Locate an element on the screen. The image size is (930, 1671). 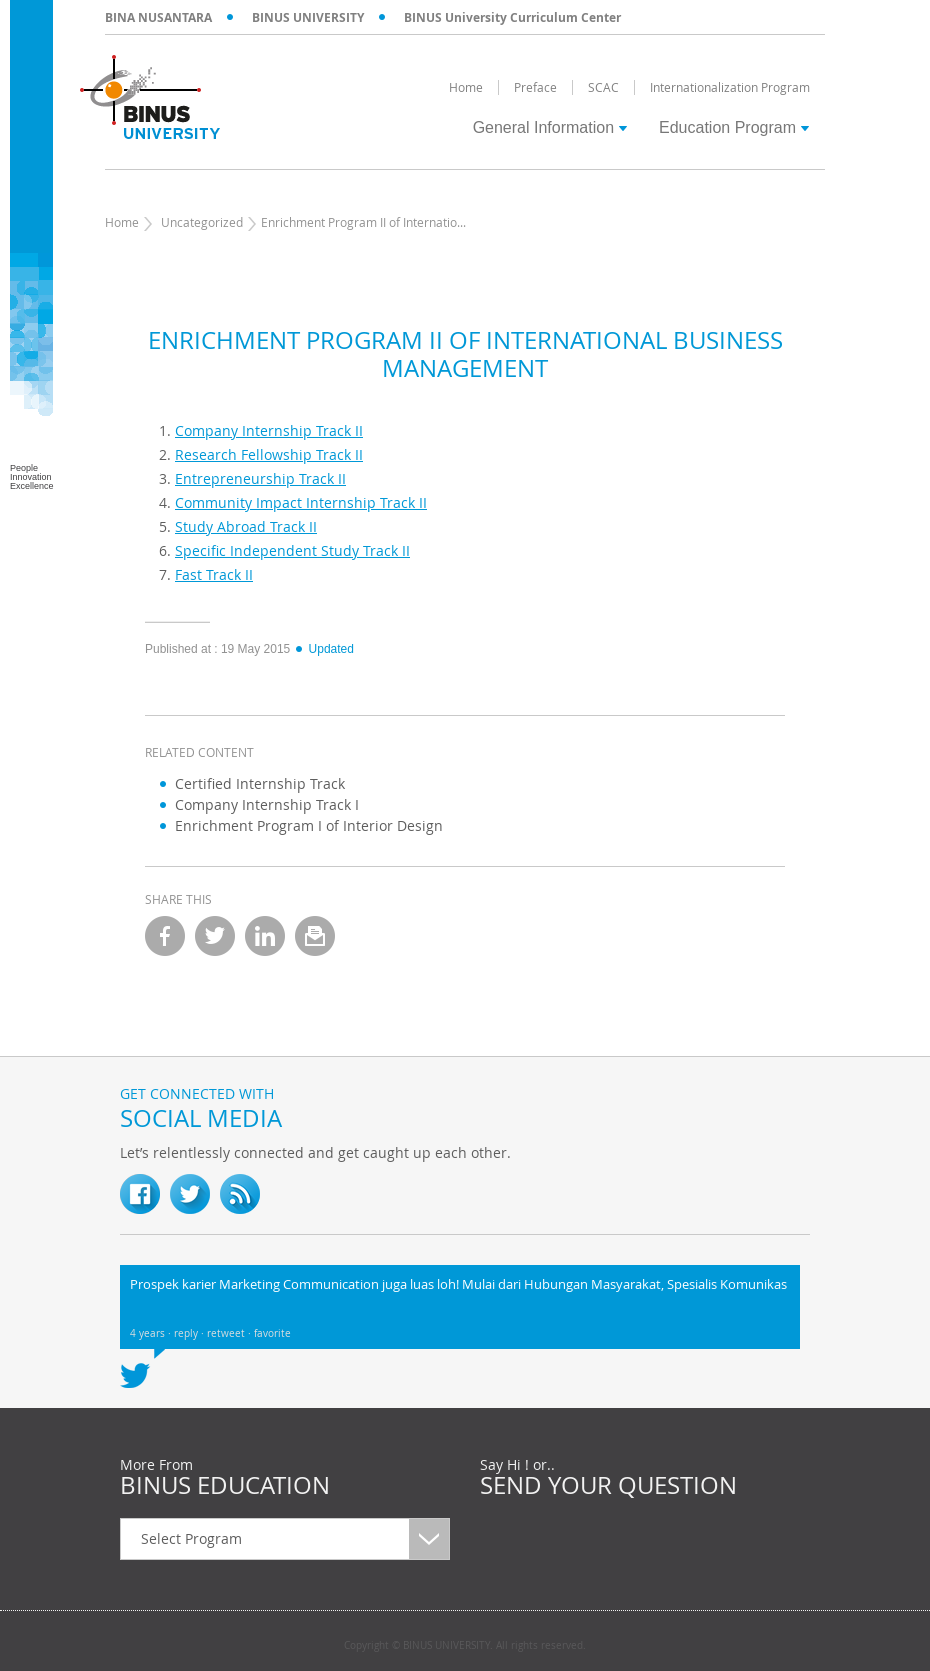
Certified Internship Track is located at coordinates (260, 783).